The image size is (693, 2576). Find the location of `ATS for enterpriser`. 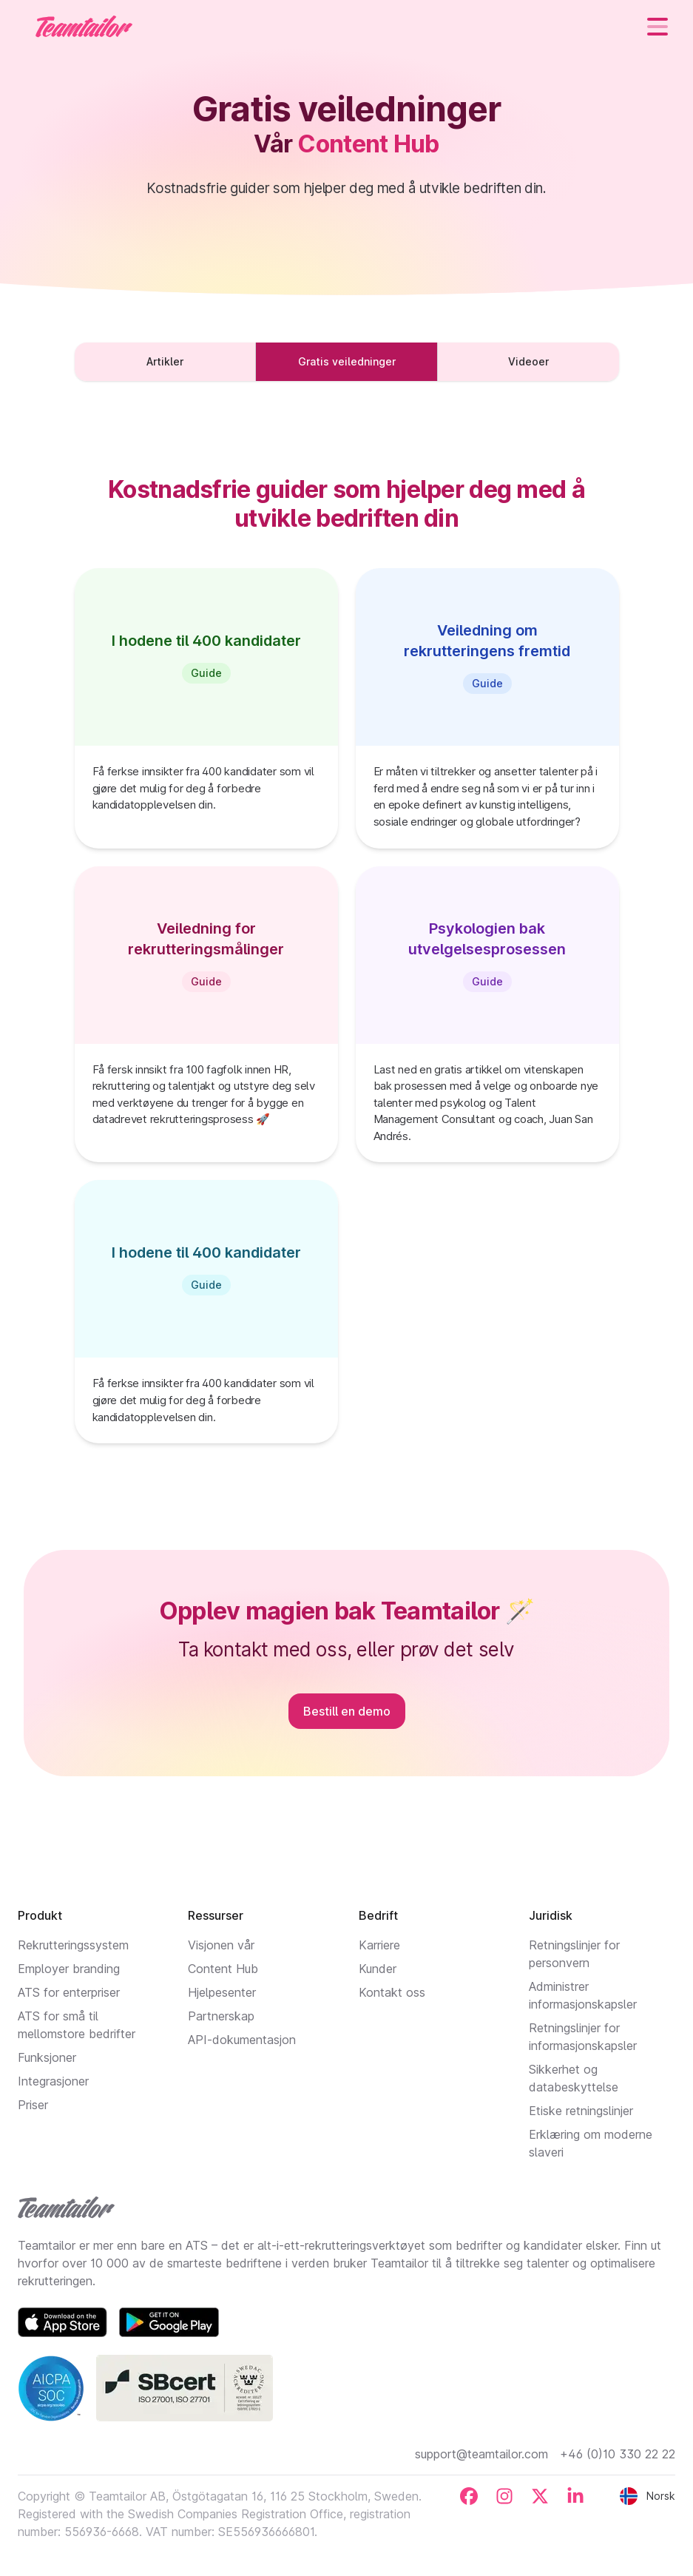

ATS for enterpriser is located at coordinates (69, 1992).